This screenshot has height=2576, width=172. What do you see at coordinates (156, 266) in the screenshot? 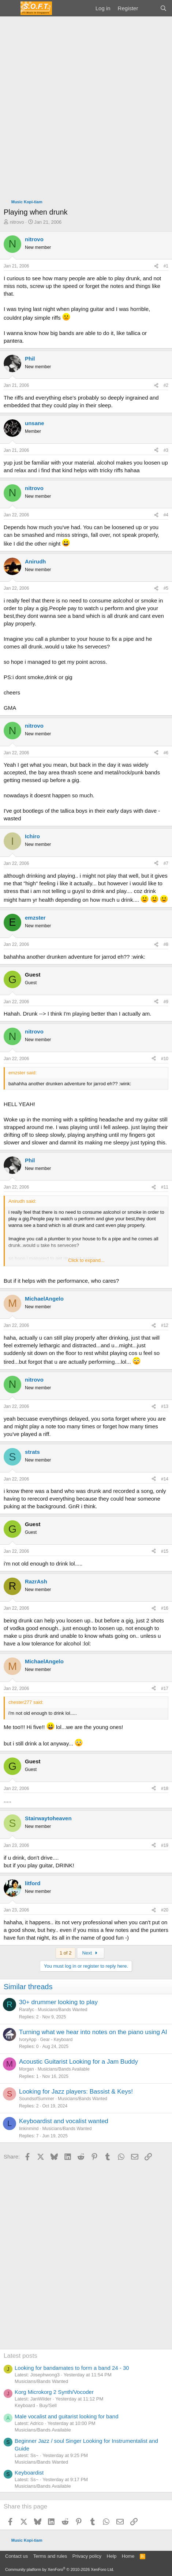
I see `[Share]` at bounding box center [156, 266].